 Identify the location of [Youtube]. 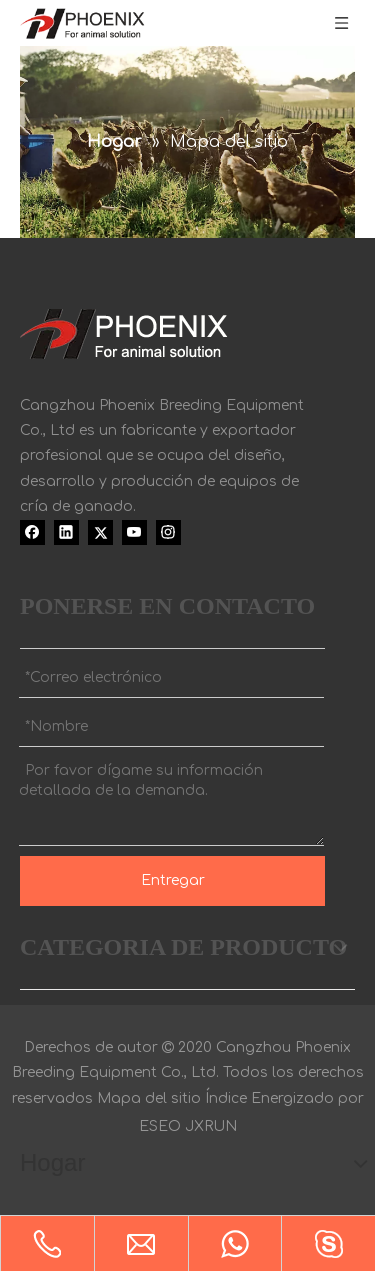
(134, 532).